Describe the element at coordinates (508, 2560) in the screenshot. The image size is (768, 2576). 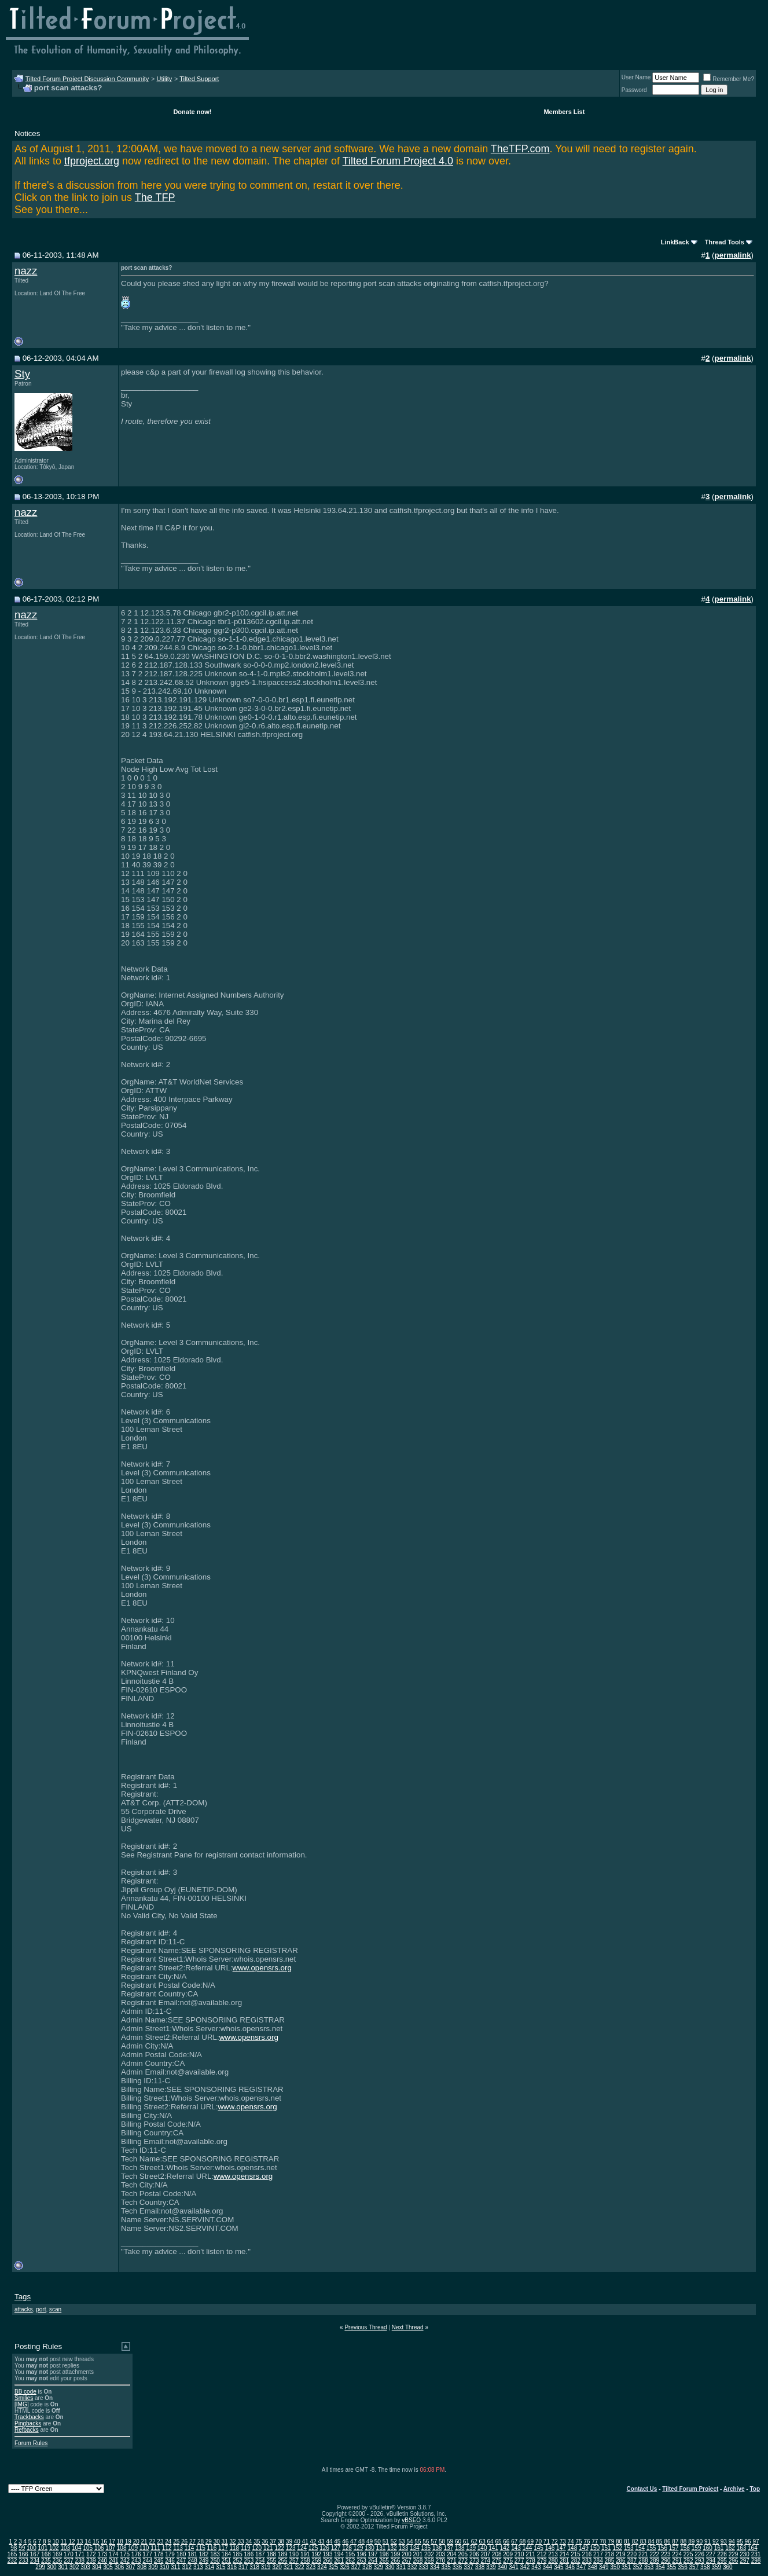
I see `276` at that location.